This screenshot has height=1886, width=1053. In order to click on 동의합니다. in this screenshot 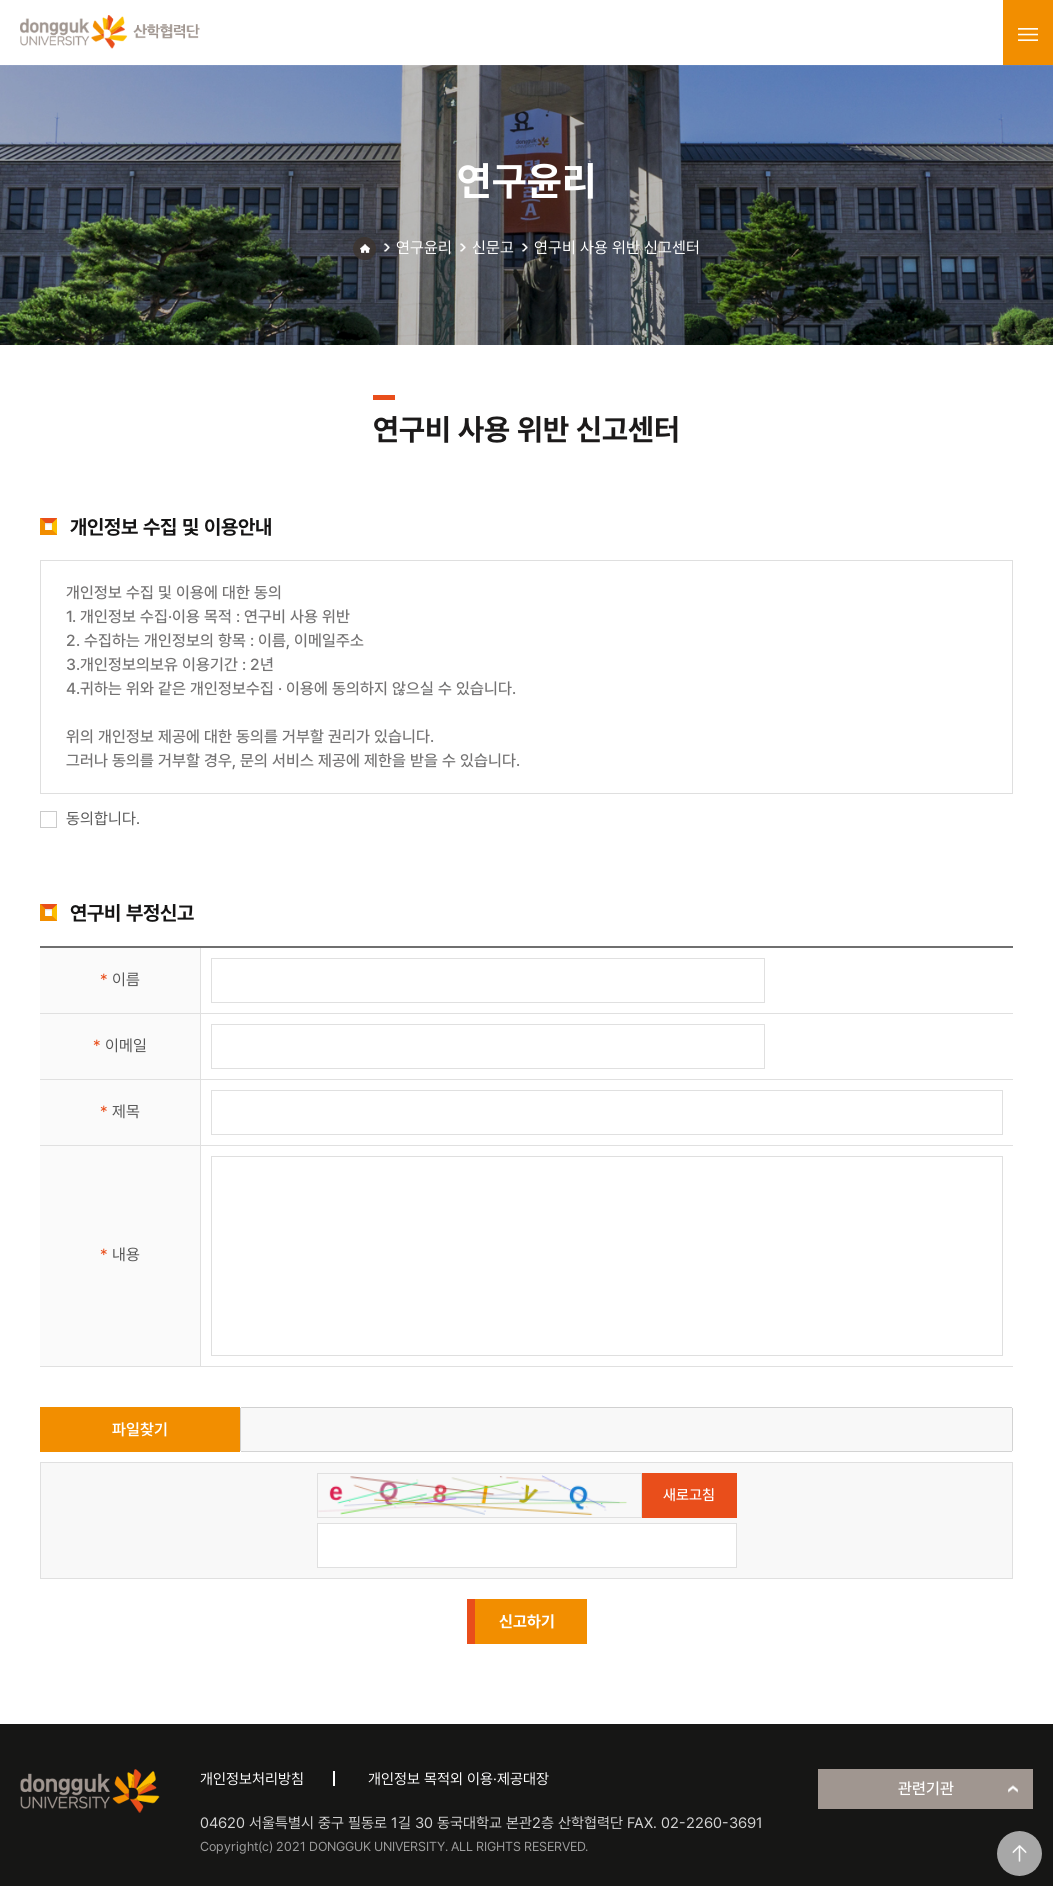, I will do `click(90, 818)`.